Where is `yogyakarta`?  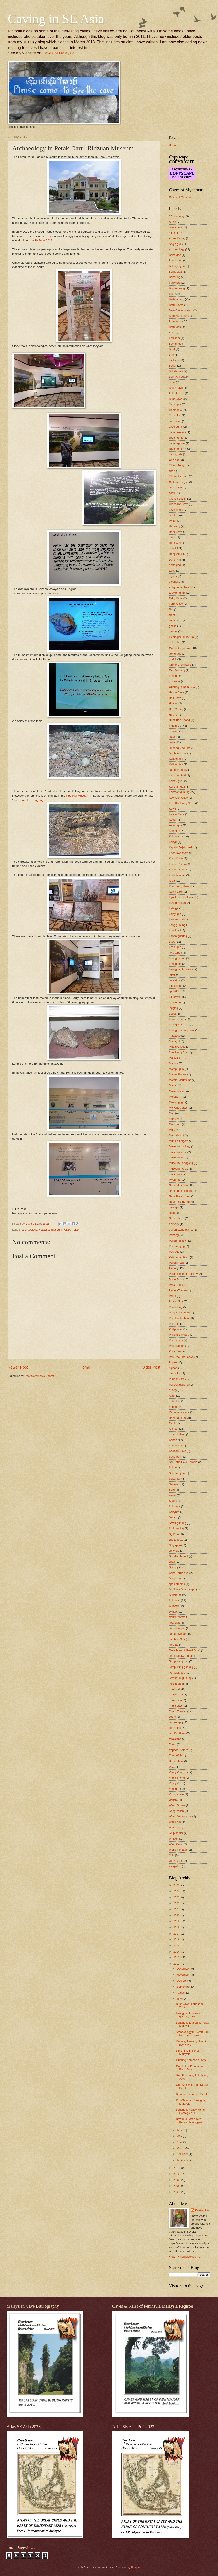 yogyakarta is located at coordinates (176, 1860).